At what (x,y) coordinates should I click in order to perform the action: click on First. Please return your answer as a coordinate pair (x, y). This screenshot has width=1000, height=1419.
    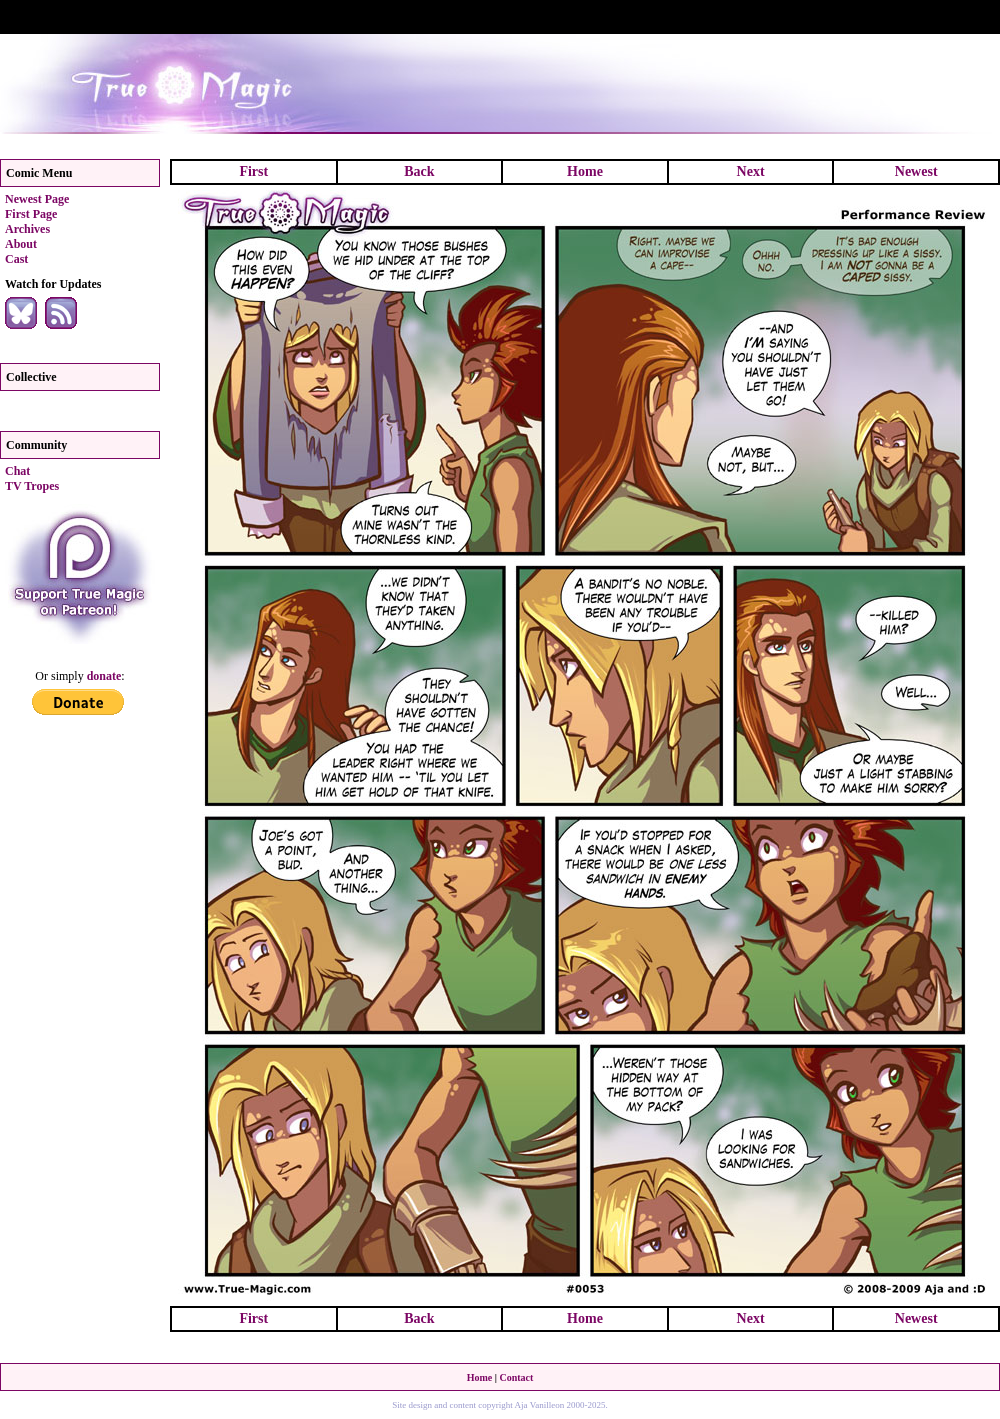
    Looking at the image, I should click on (253, 171).